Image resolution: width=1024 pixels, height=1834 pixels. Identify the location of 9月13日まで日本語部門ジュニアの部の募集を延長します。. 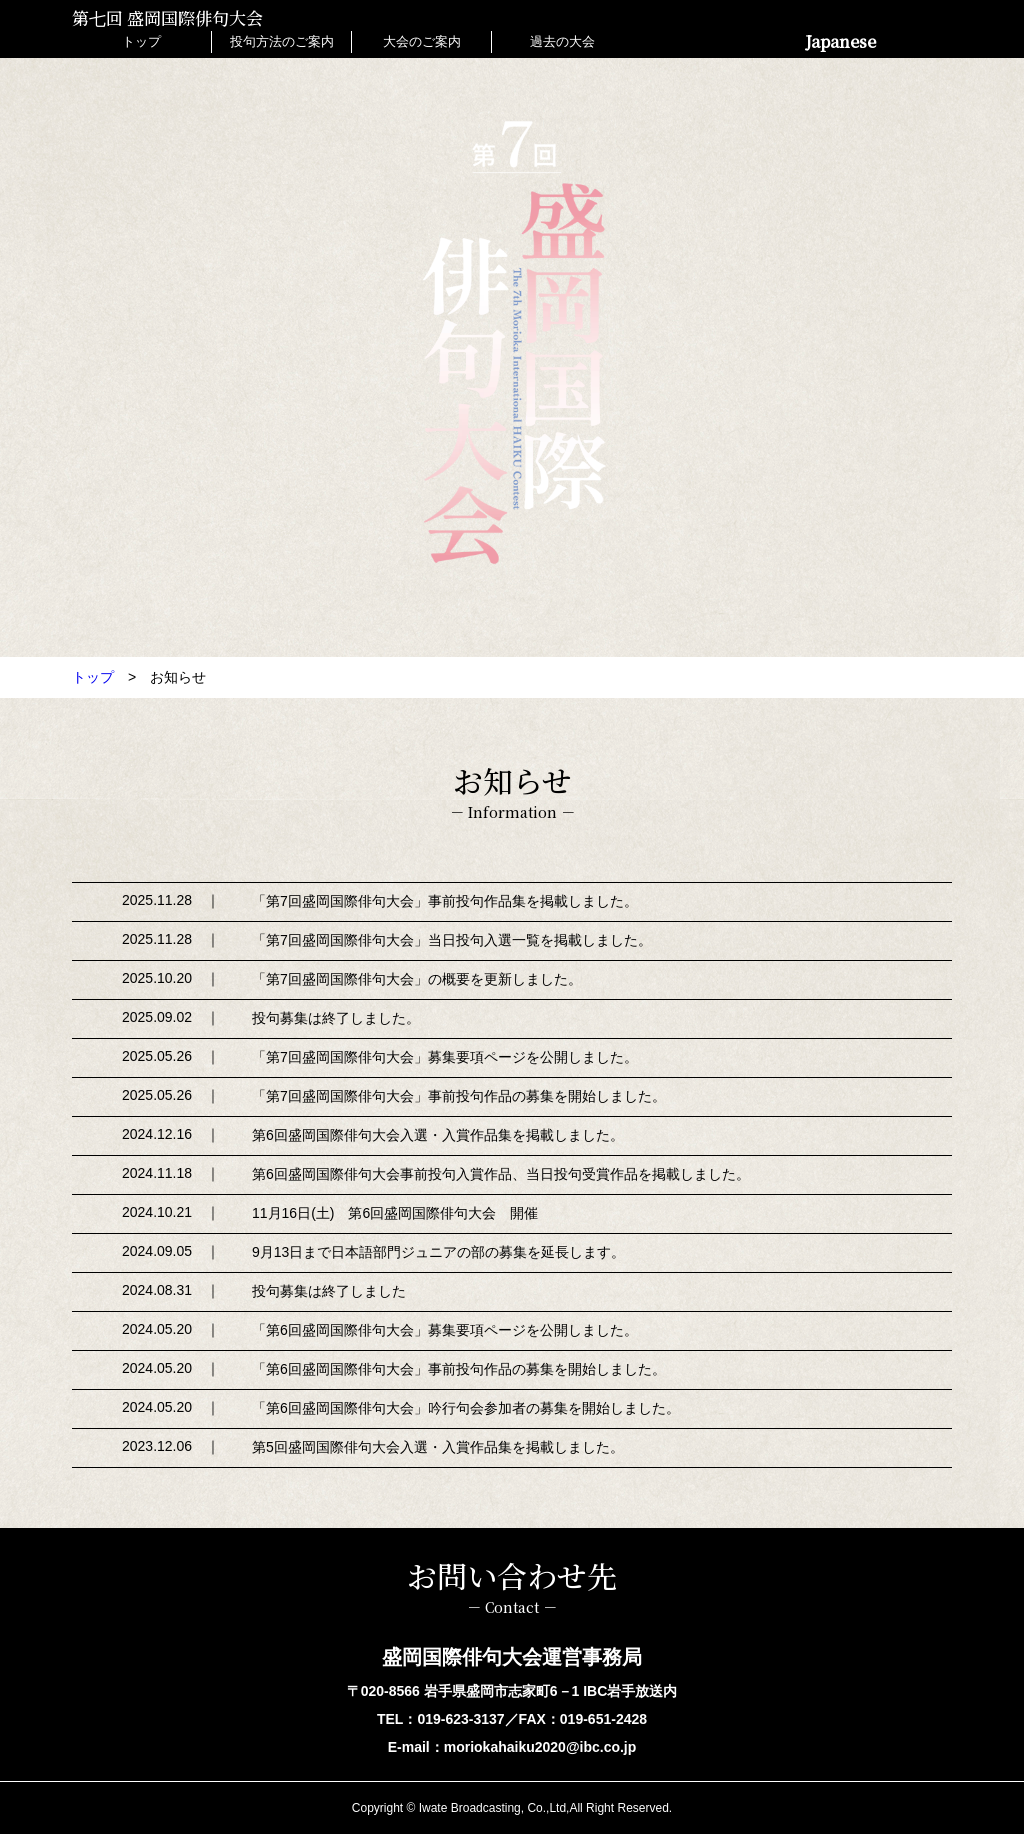
(438, 1252).